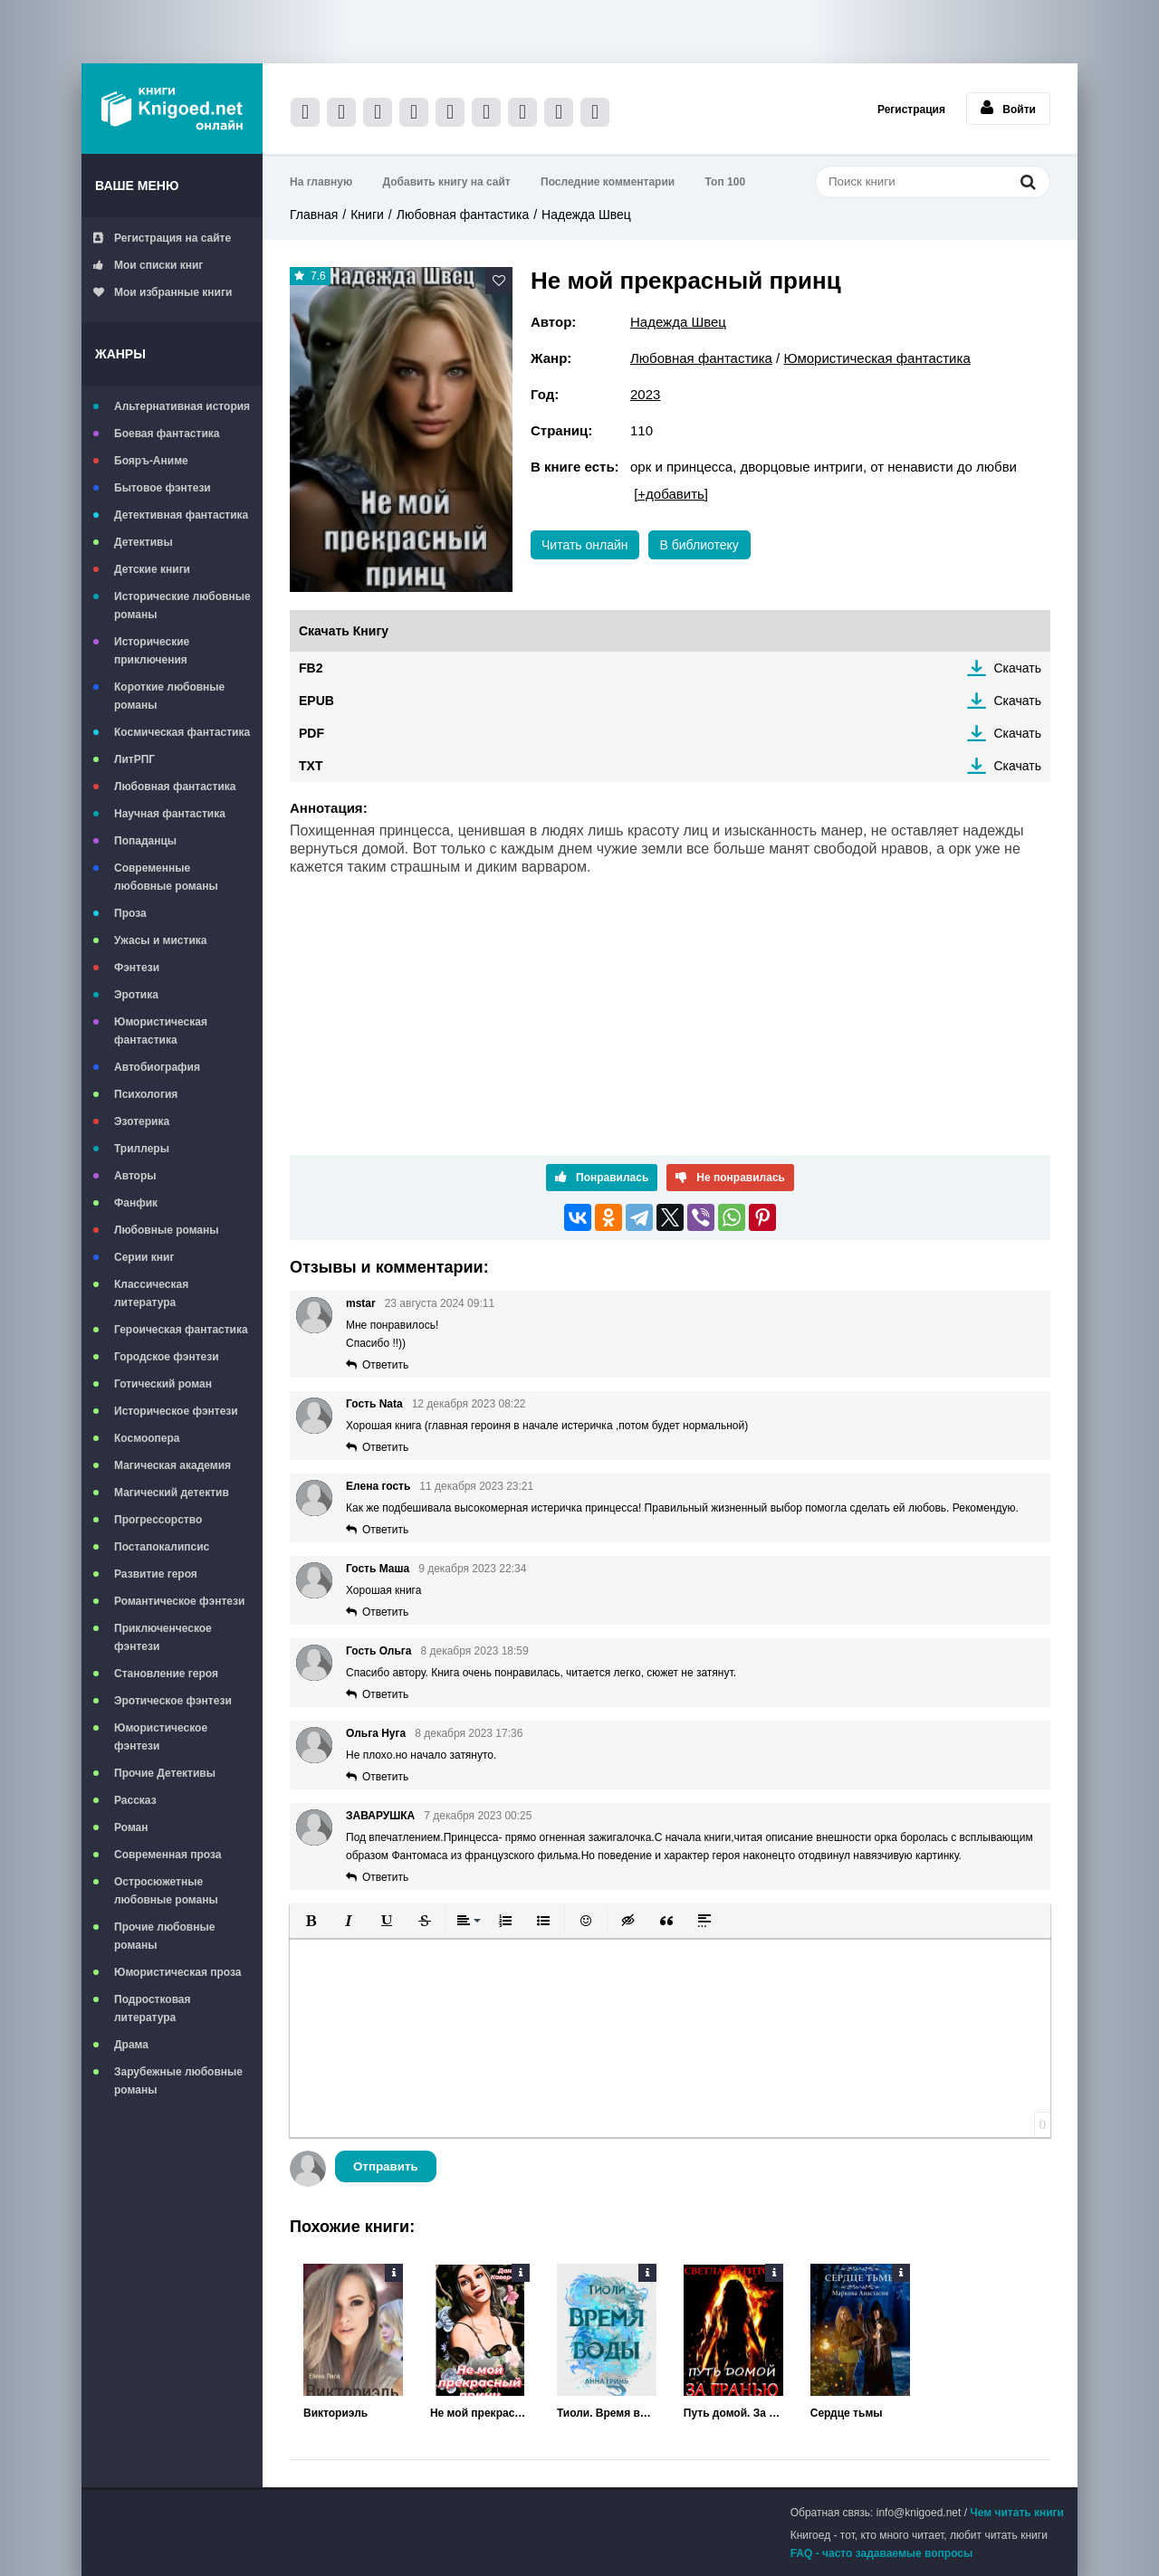 This screenshot has width=1159, height=2576. What do you see at coordinates (608, 182) in the screenshot?
I see `Последние комментарии` at bounding box center [608, 182].